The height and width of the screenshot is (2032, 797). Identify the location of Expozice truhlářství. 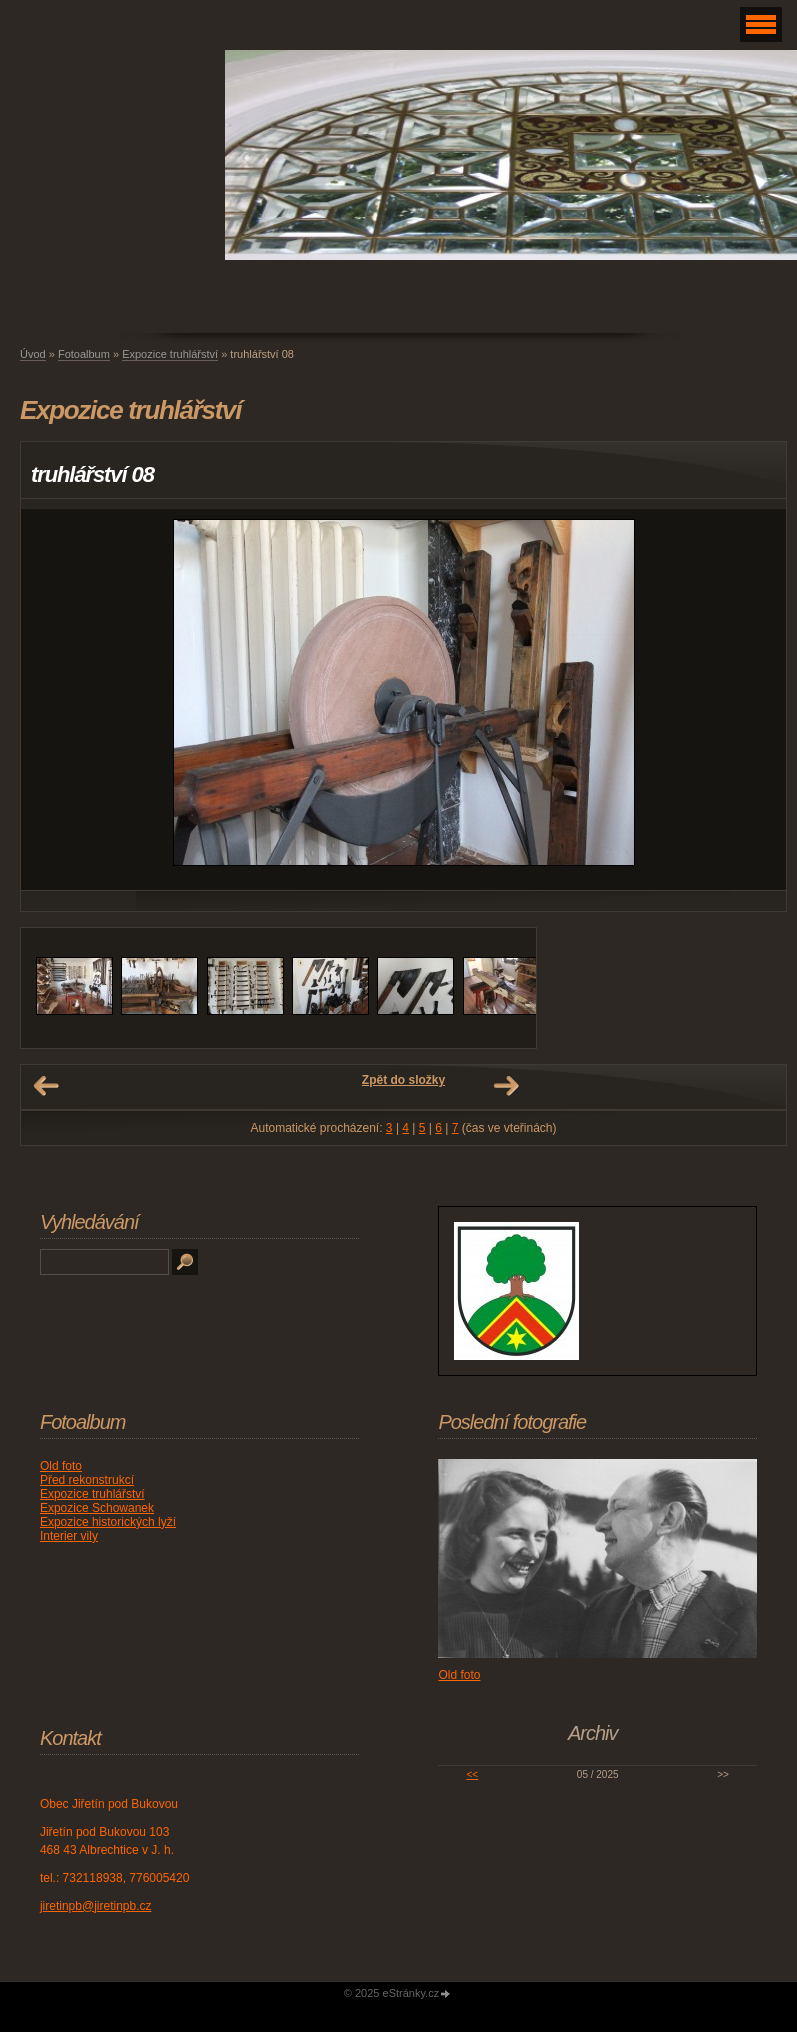
(170, 354).